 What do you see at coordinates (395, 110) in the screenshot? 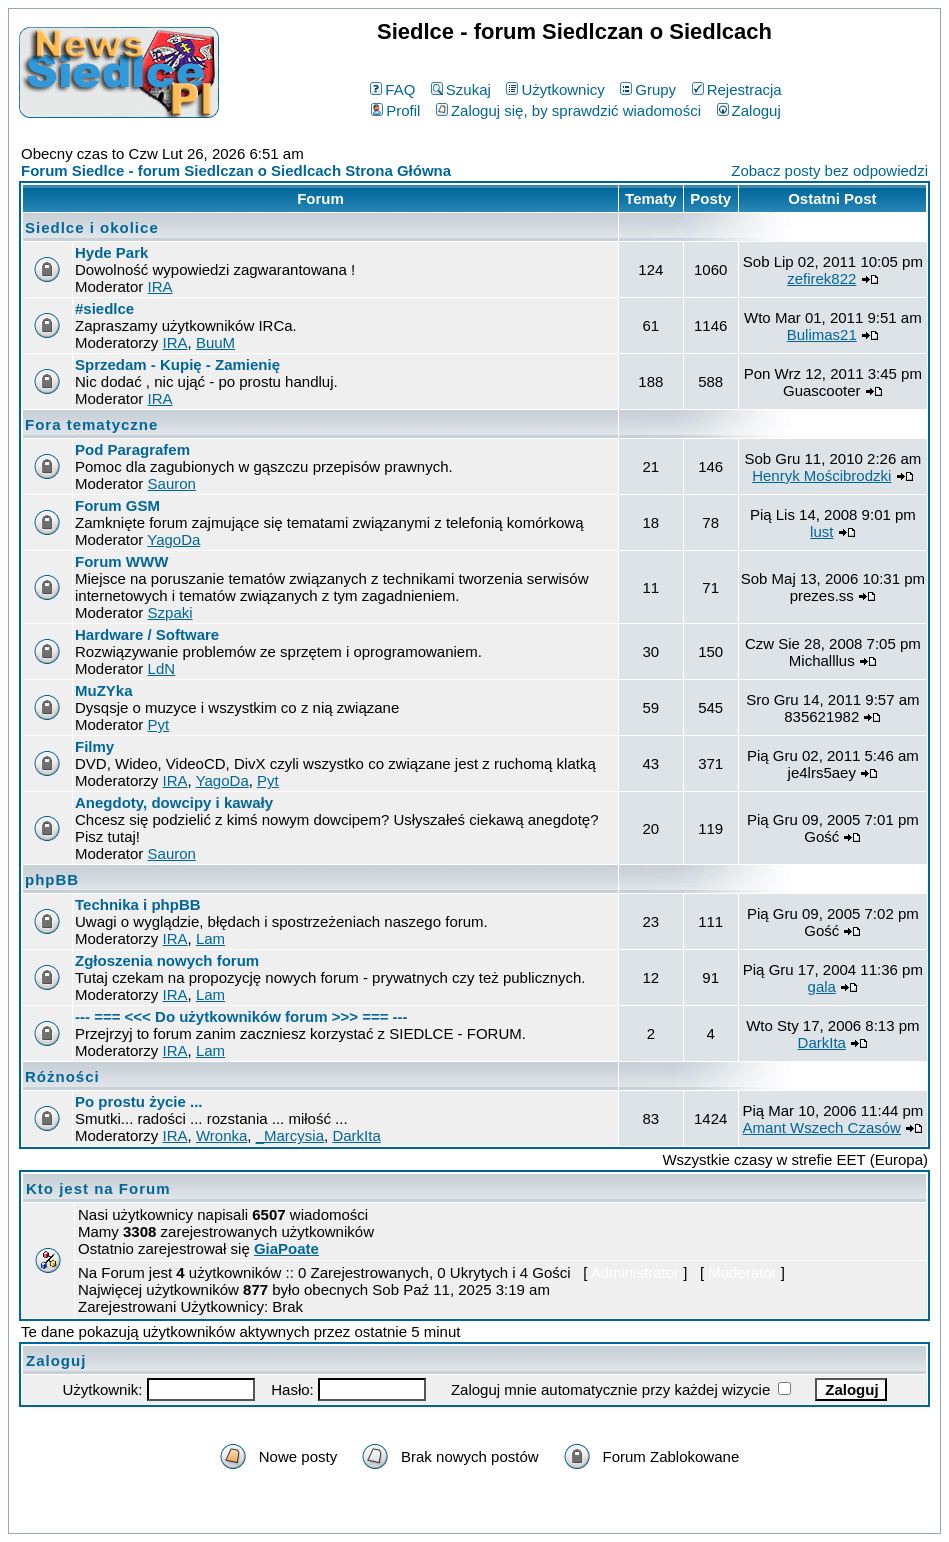
I see `Profil` at bounding box center [395, 110].